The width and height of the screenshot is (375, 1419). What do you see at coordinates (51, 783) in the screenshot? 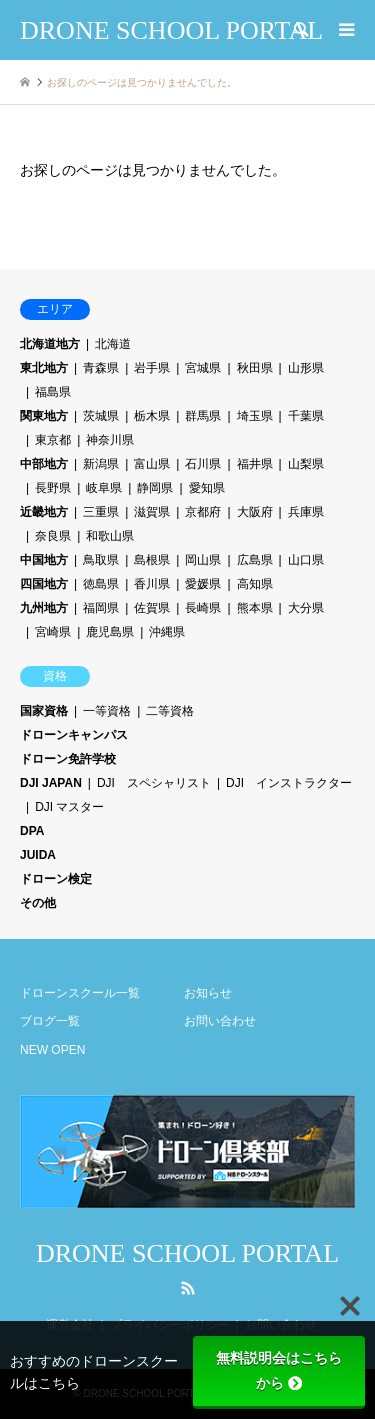
I see `DJI JAPAN` at bounding box center [51, 783].